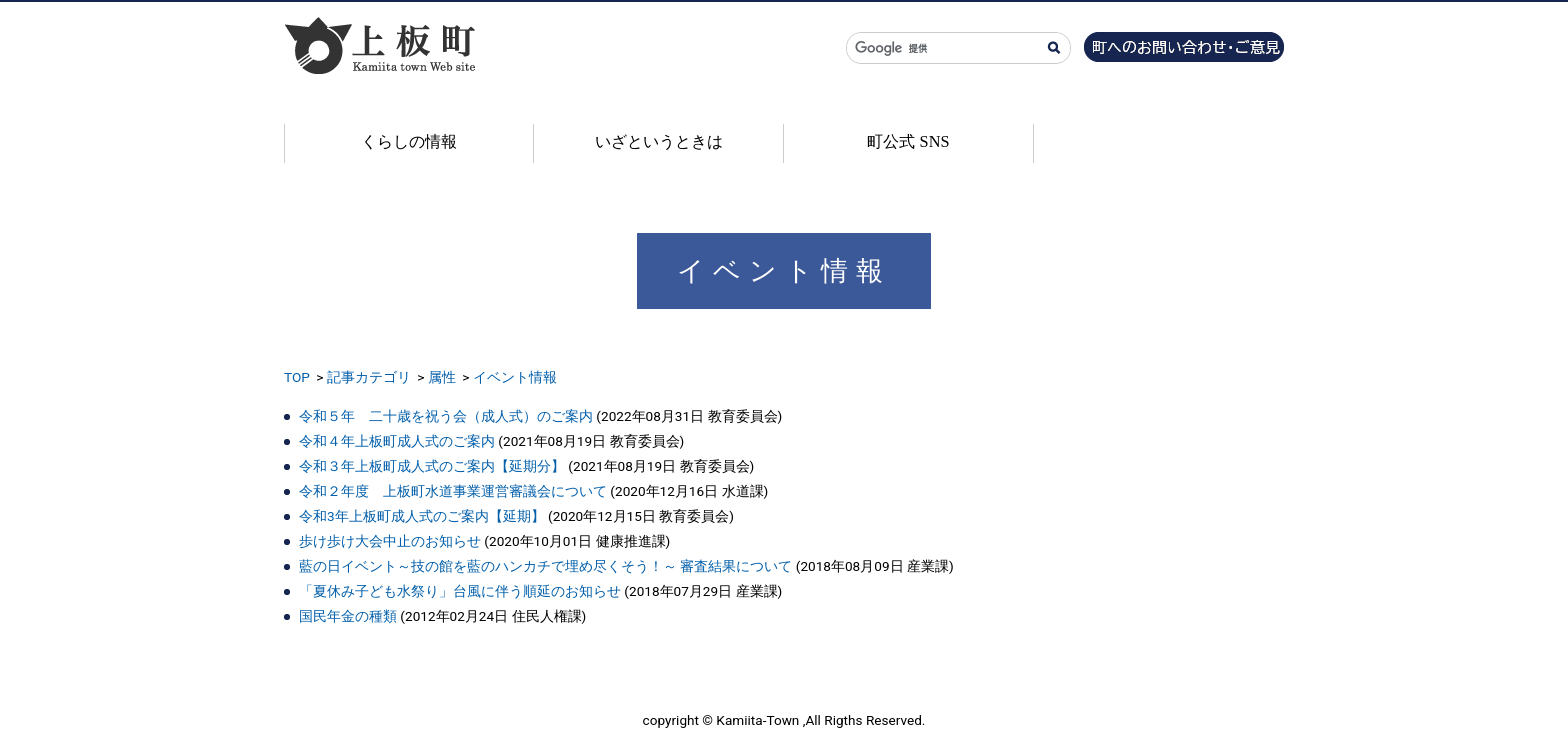 Image resolution: width=1568 pixels, height=753 pixels. I want to click on 藍の日イベント～技の館を藍のハンカチで埋め尽くそう！～ 審査結果について, so click(545, 566).